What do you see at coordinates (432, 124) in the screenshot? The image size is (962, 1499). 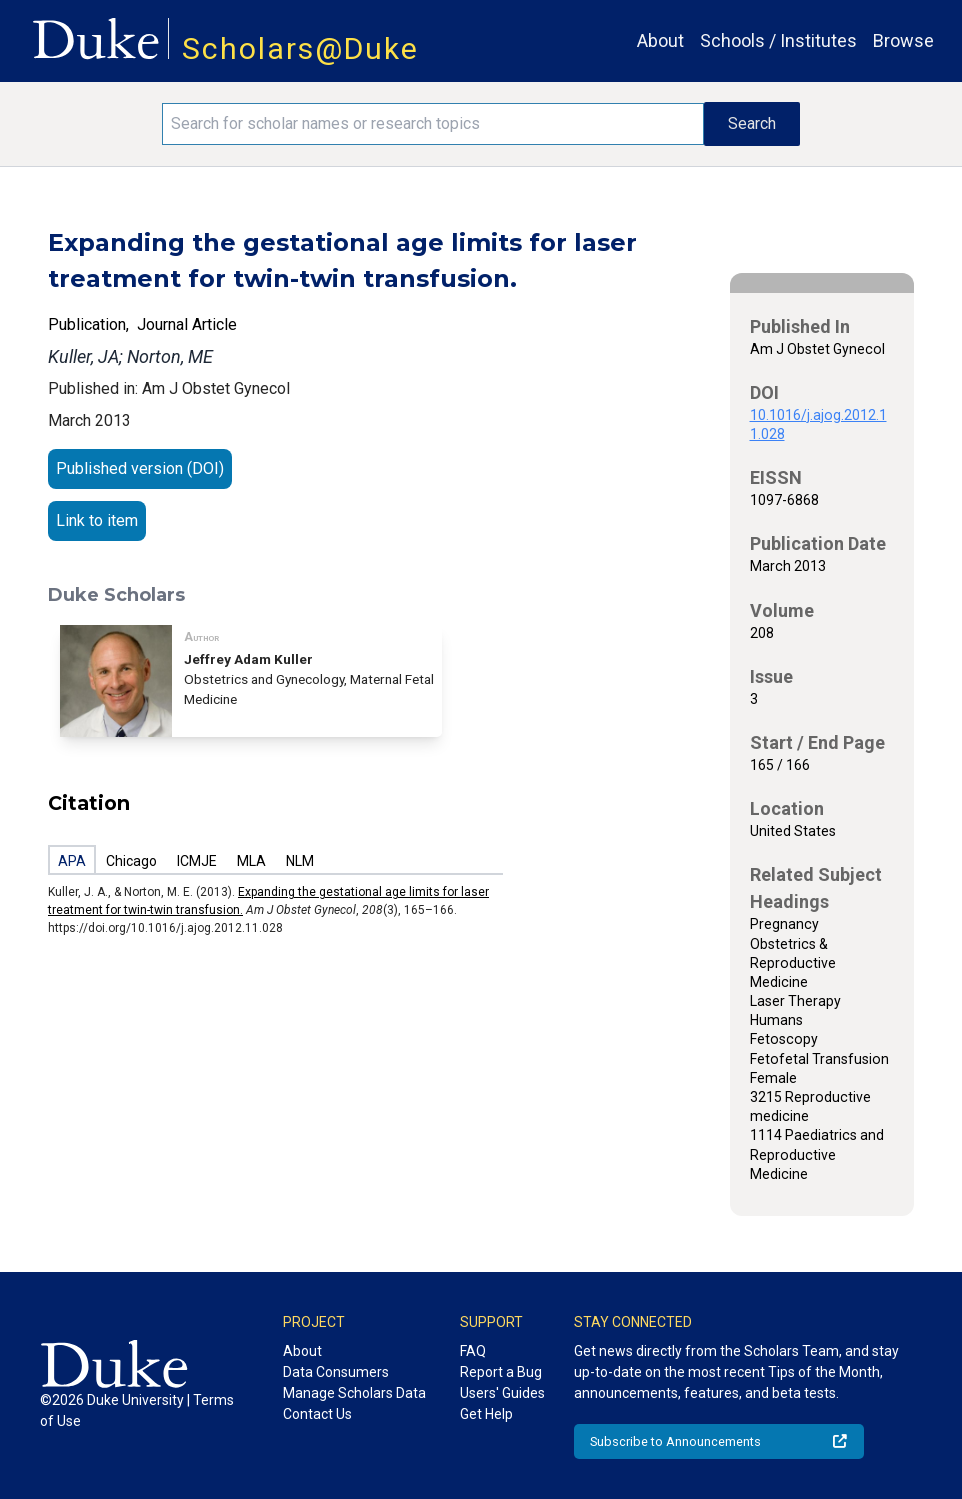 I see `[Search keywords]` at bounding box center [432, 124].